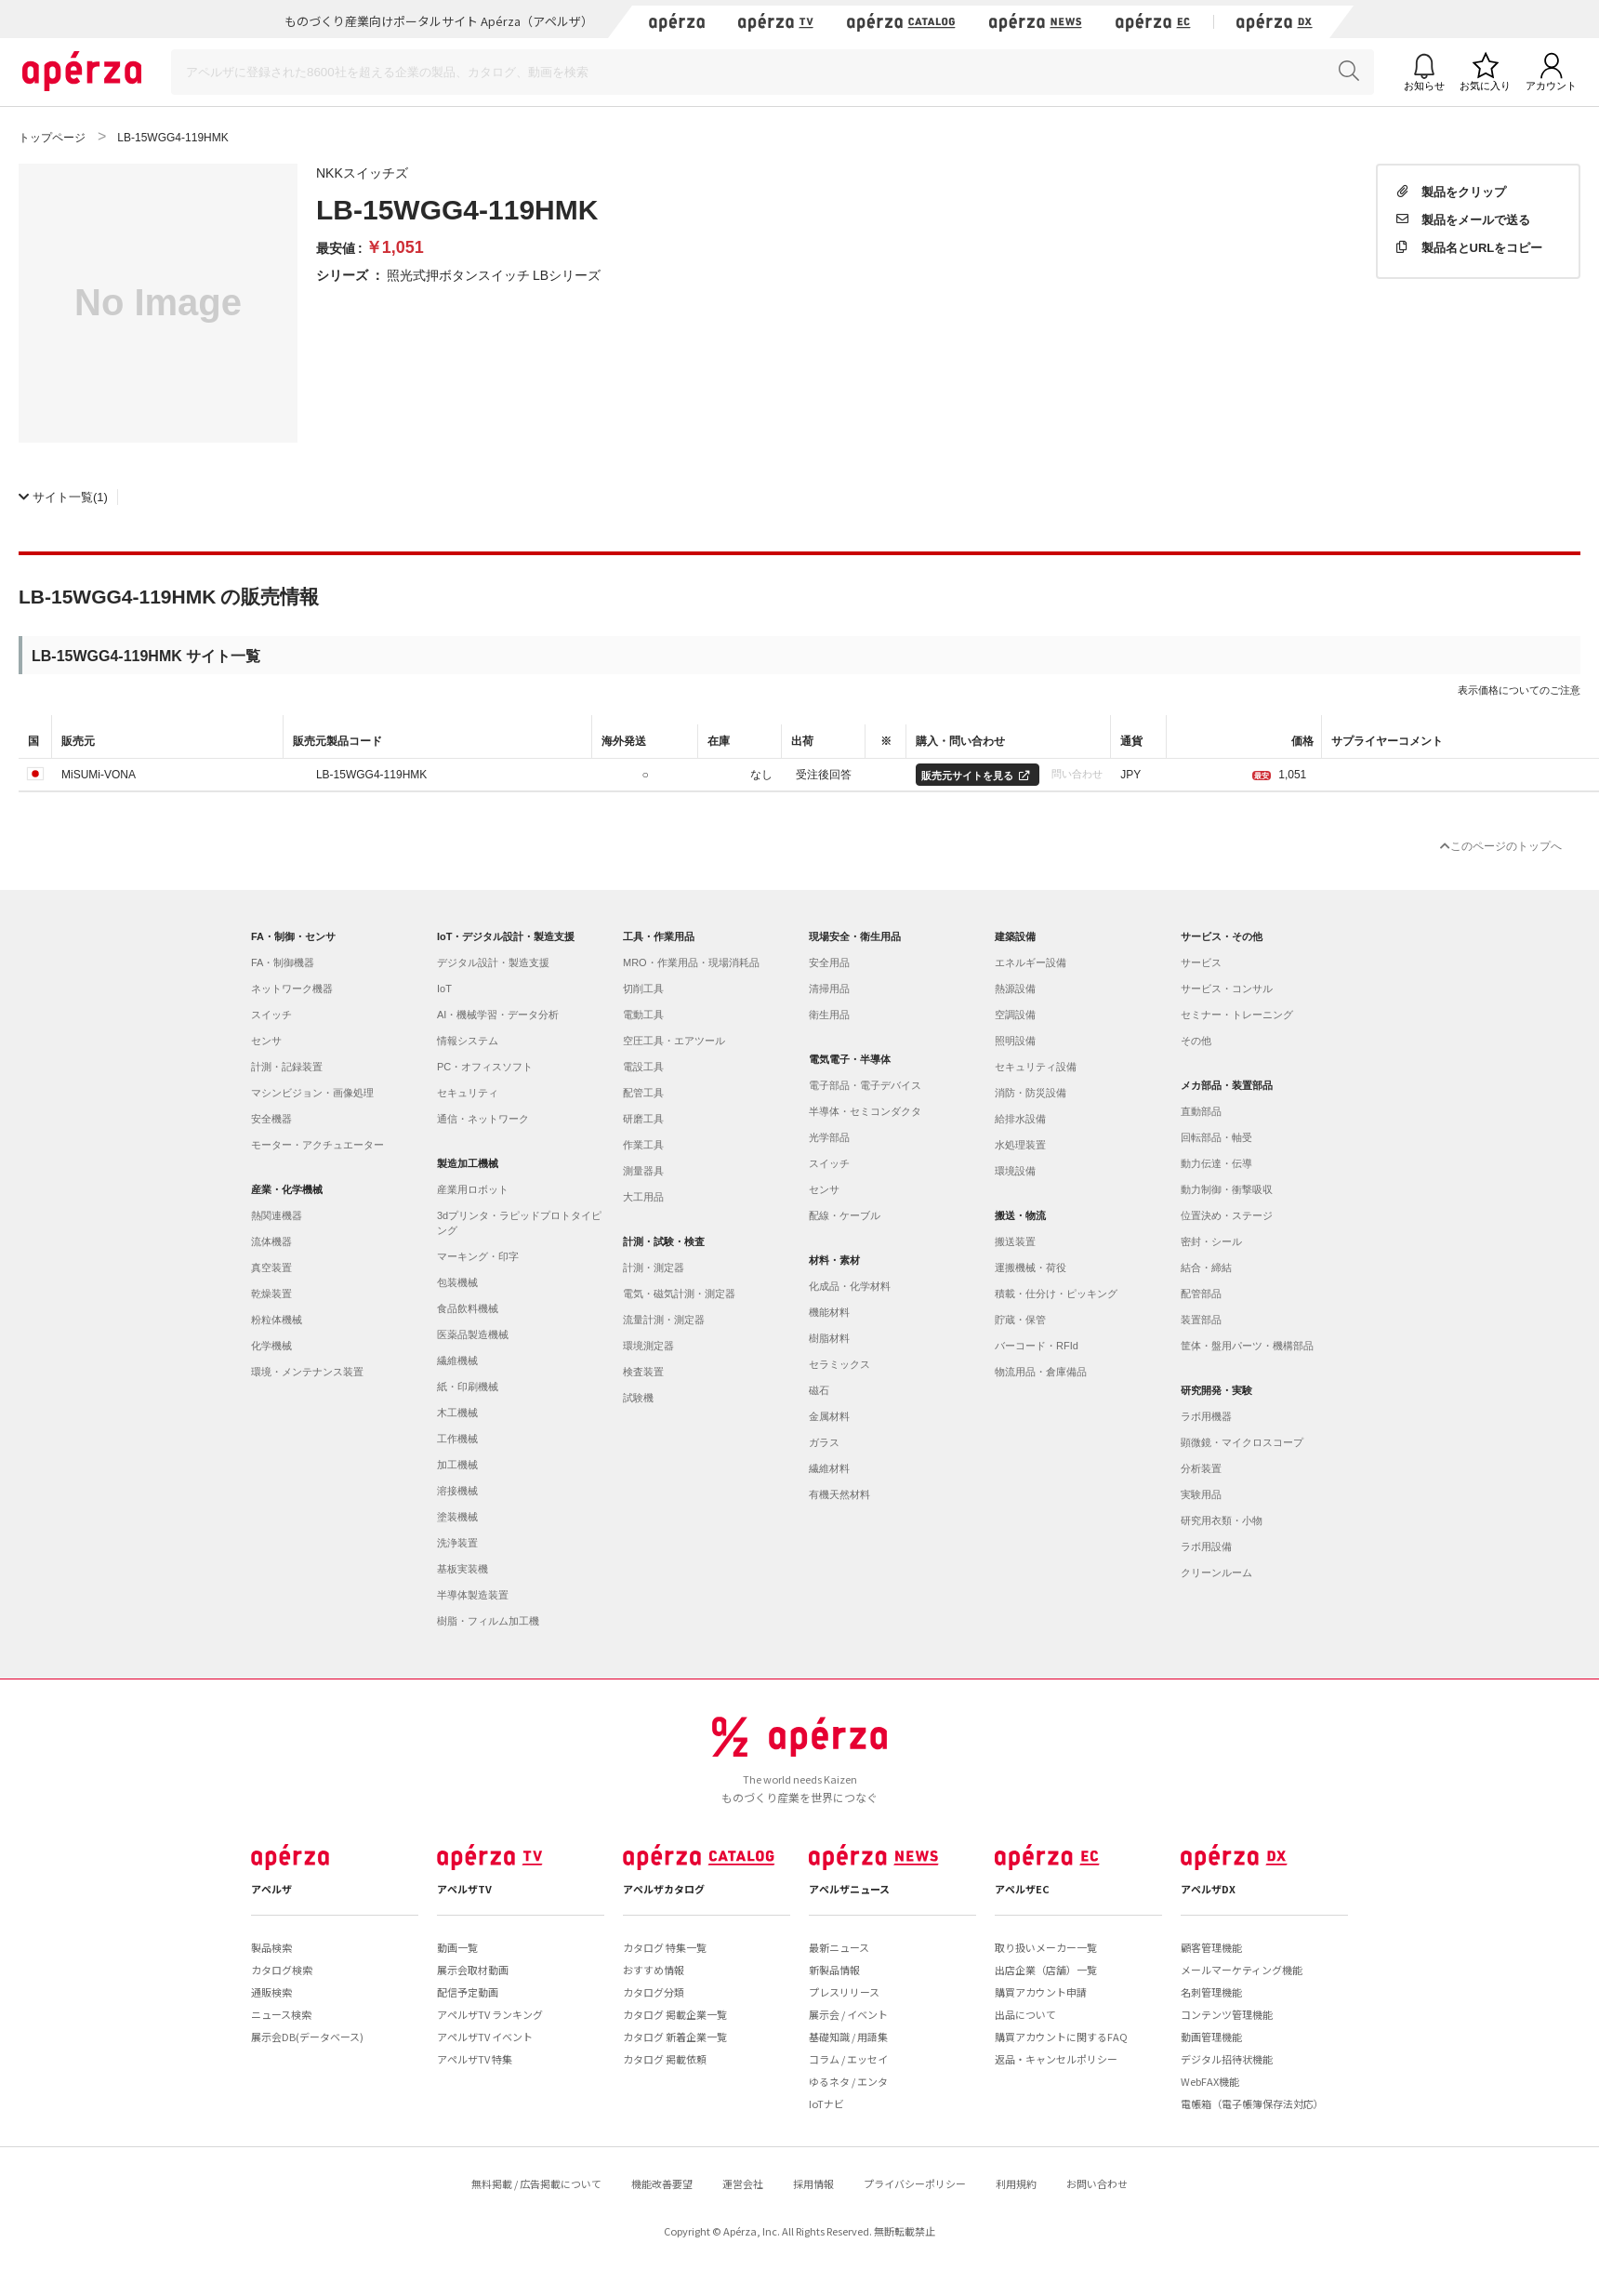 The height and width of the screenshot is (2296, 1599). I want to click on 測量器具, so click(643, 1170).